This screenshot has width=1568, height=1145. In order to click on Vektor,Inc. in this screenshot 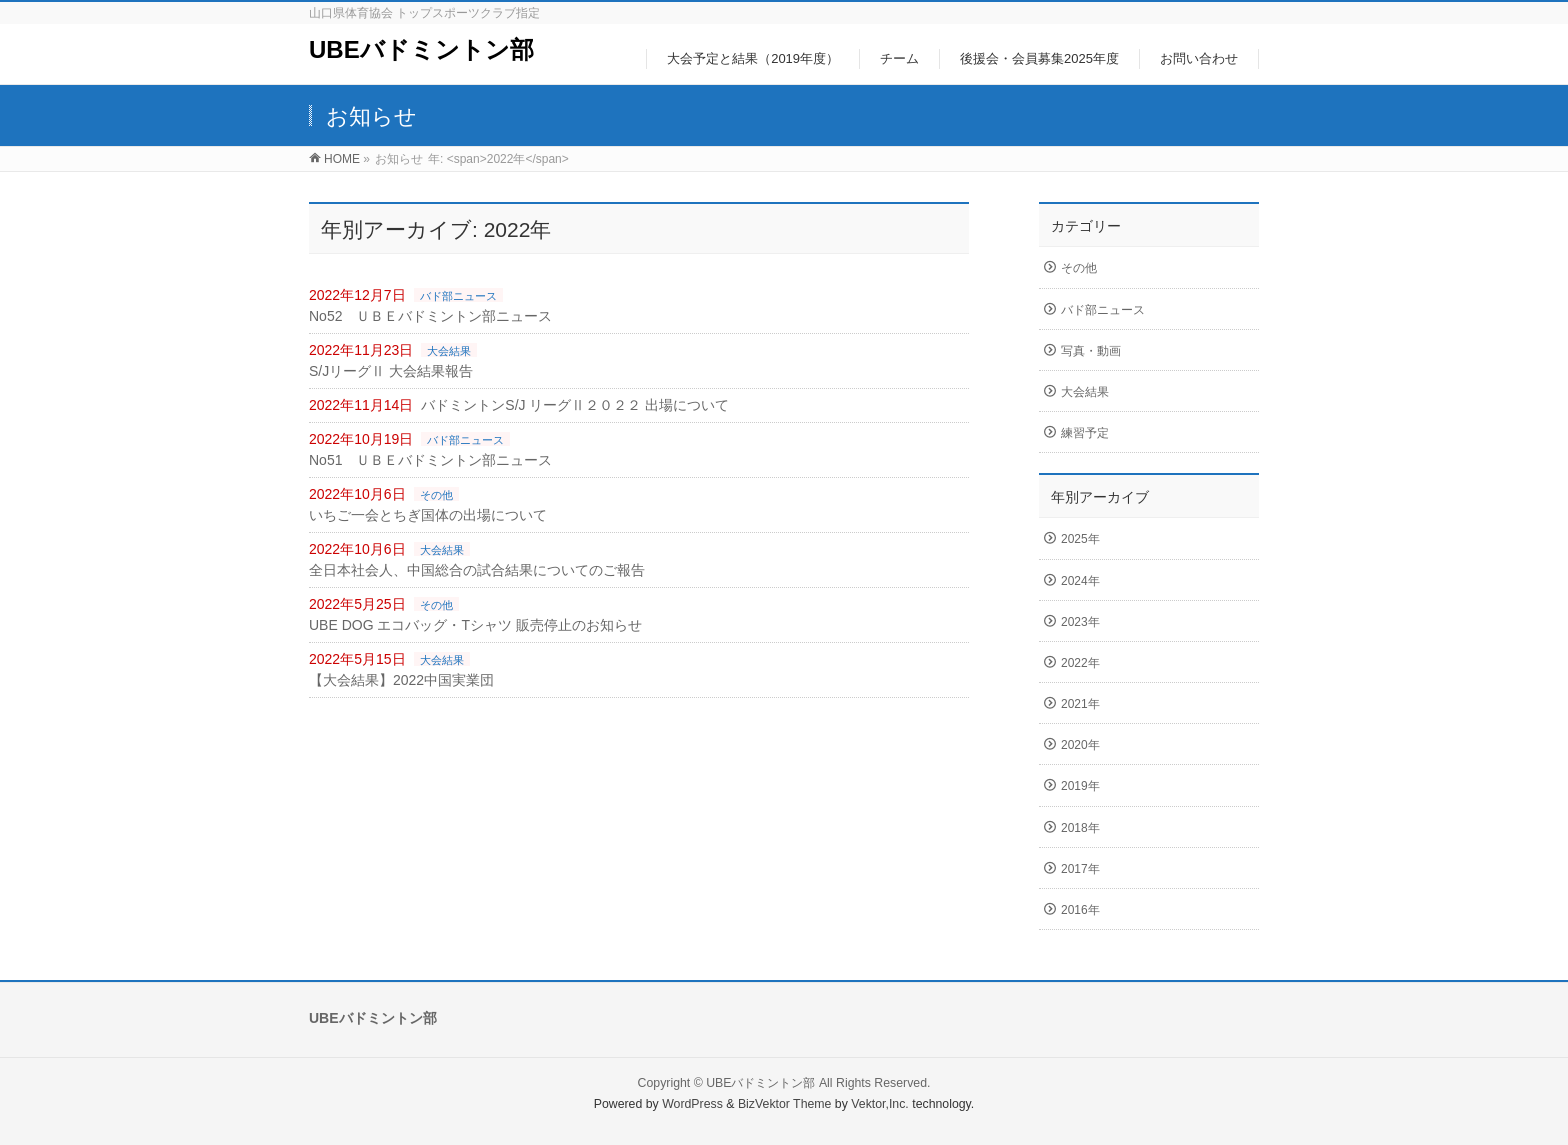, I will do `click(880, 1104)`.